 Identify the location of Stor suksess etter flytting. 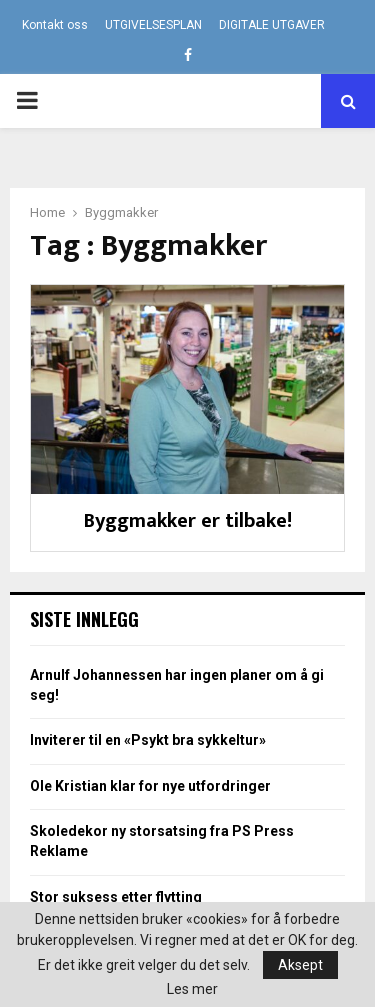
(116, 897).